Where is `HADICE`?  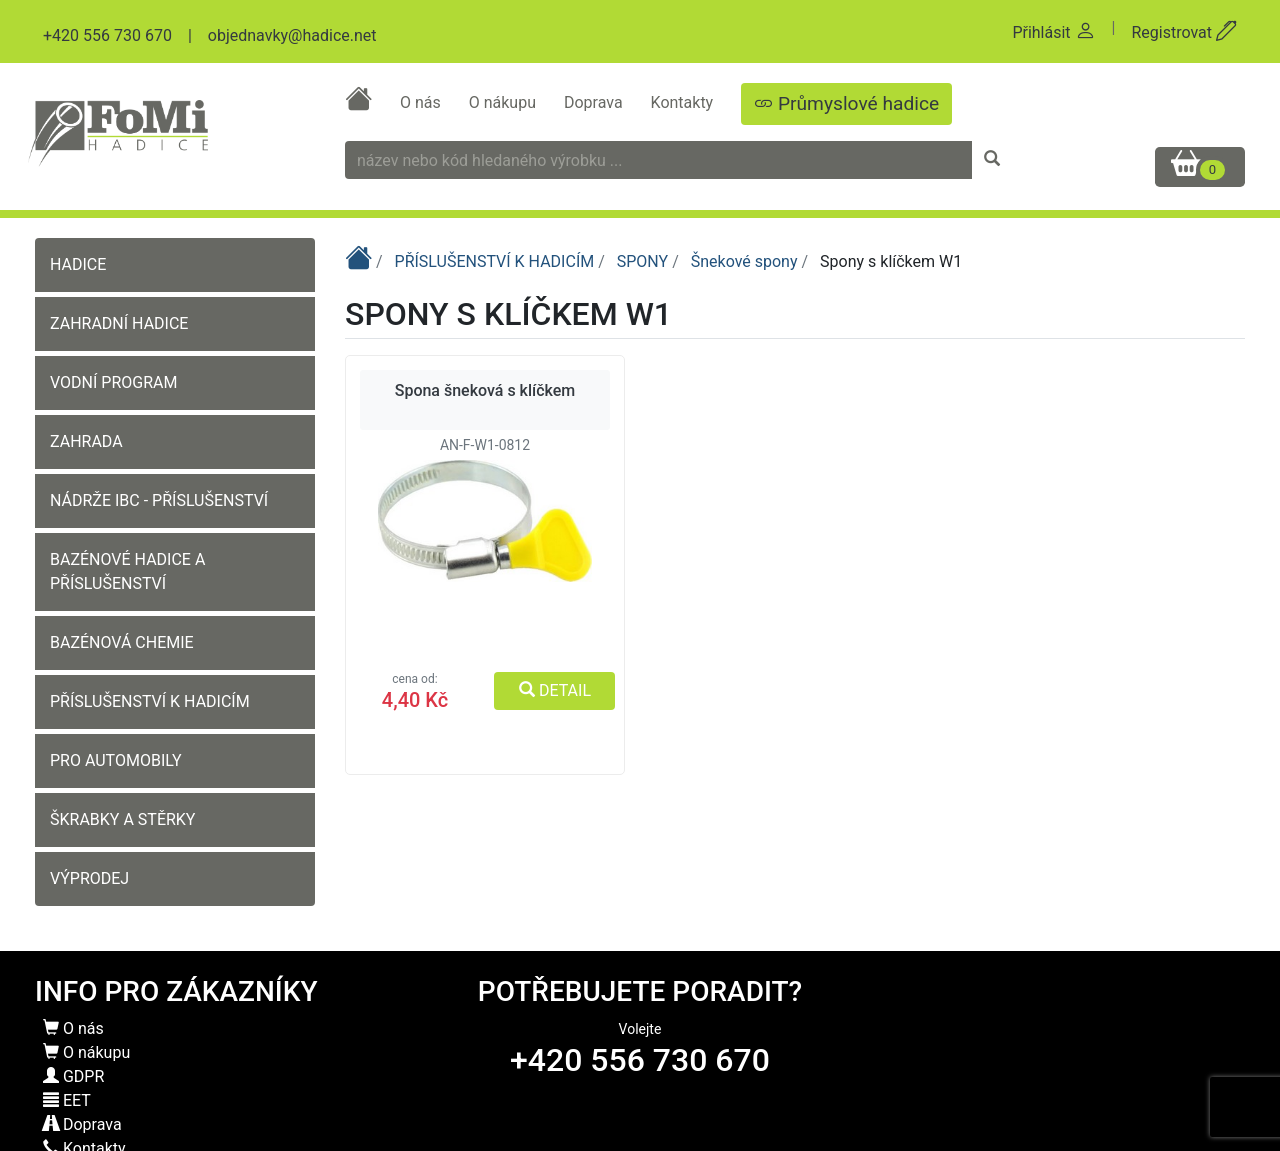
HADICE is located at coordinates (78, 264).